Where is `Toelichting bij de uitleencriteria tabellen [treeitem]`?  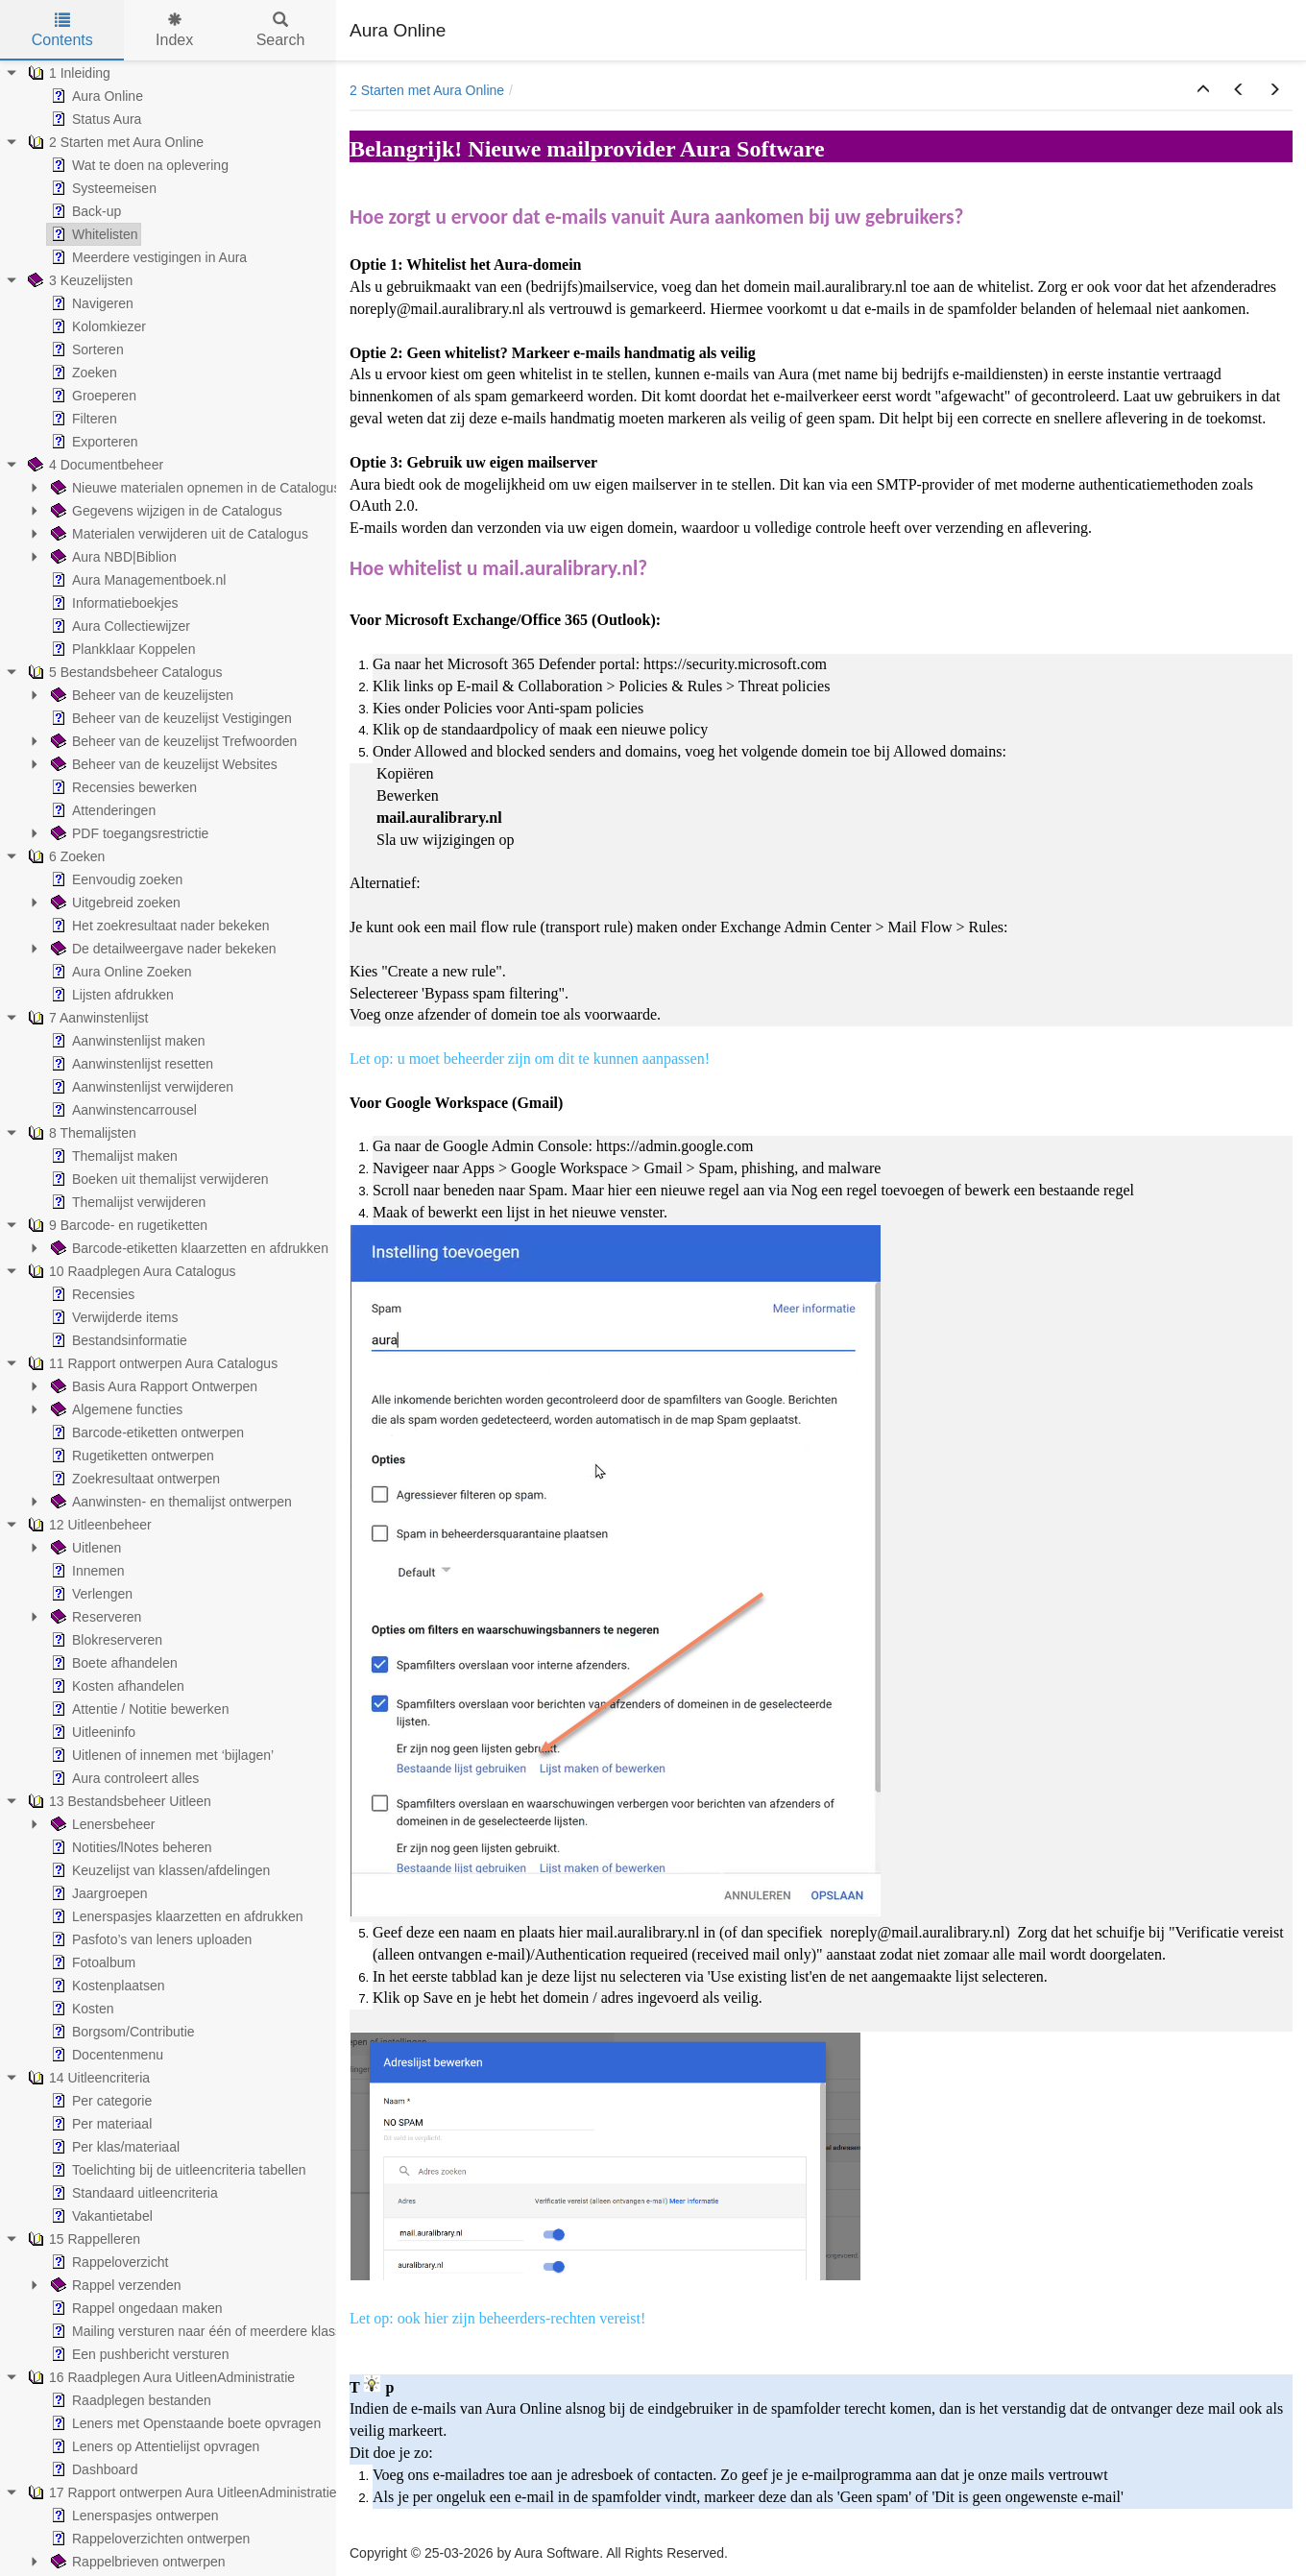
Toelichting bij de uitleencriteria tabellen [treeitem] is located at coordinates (176, 2169).